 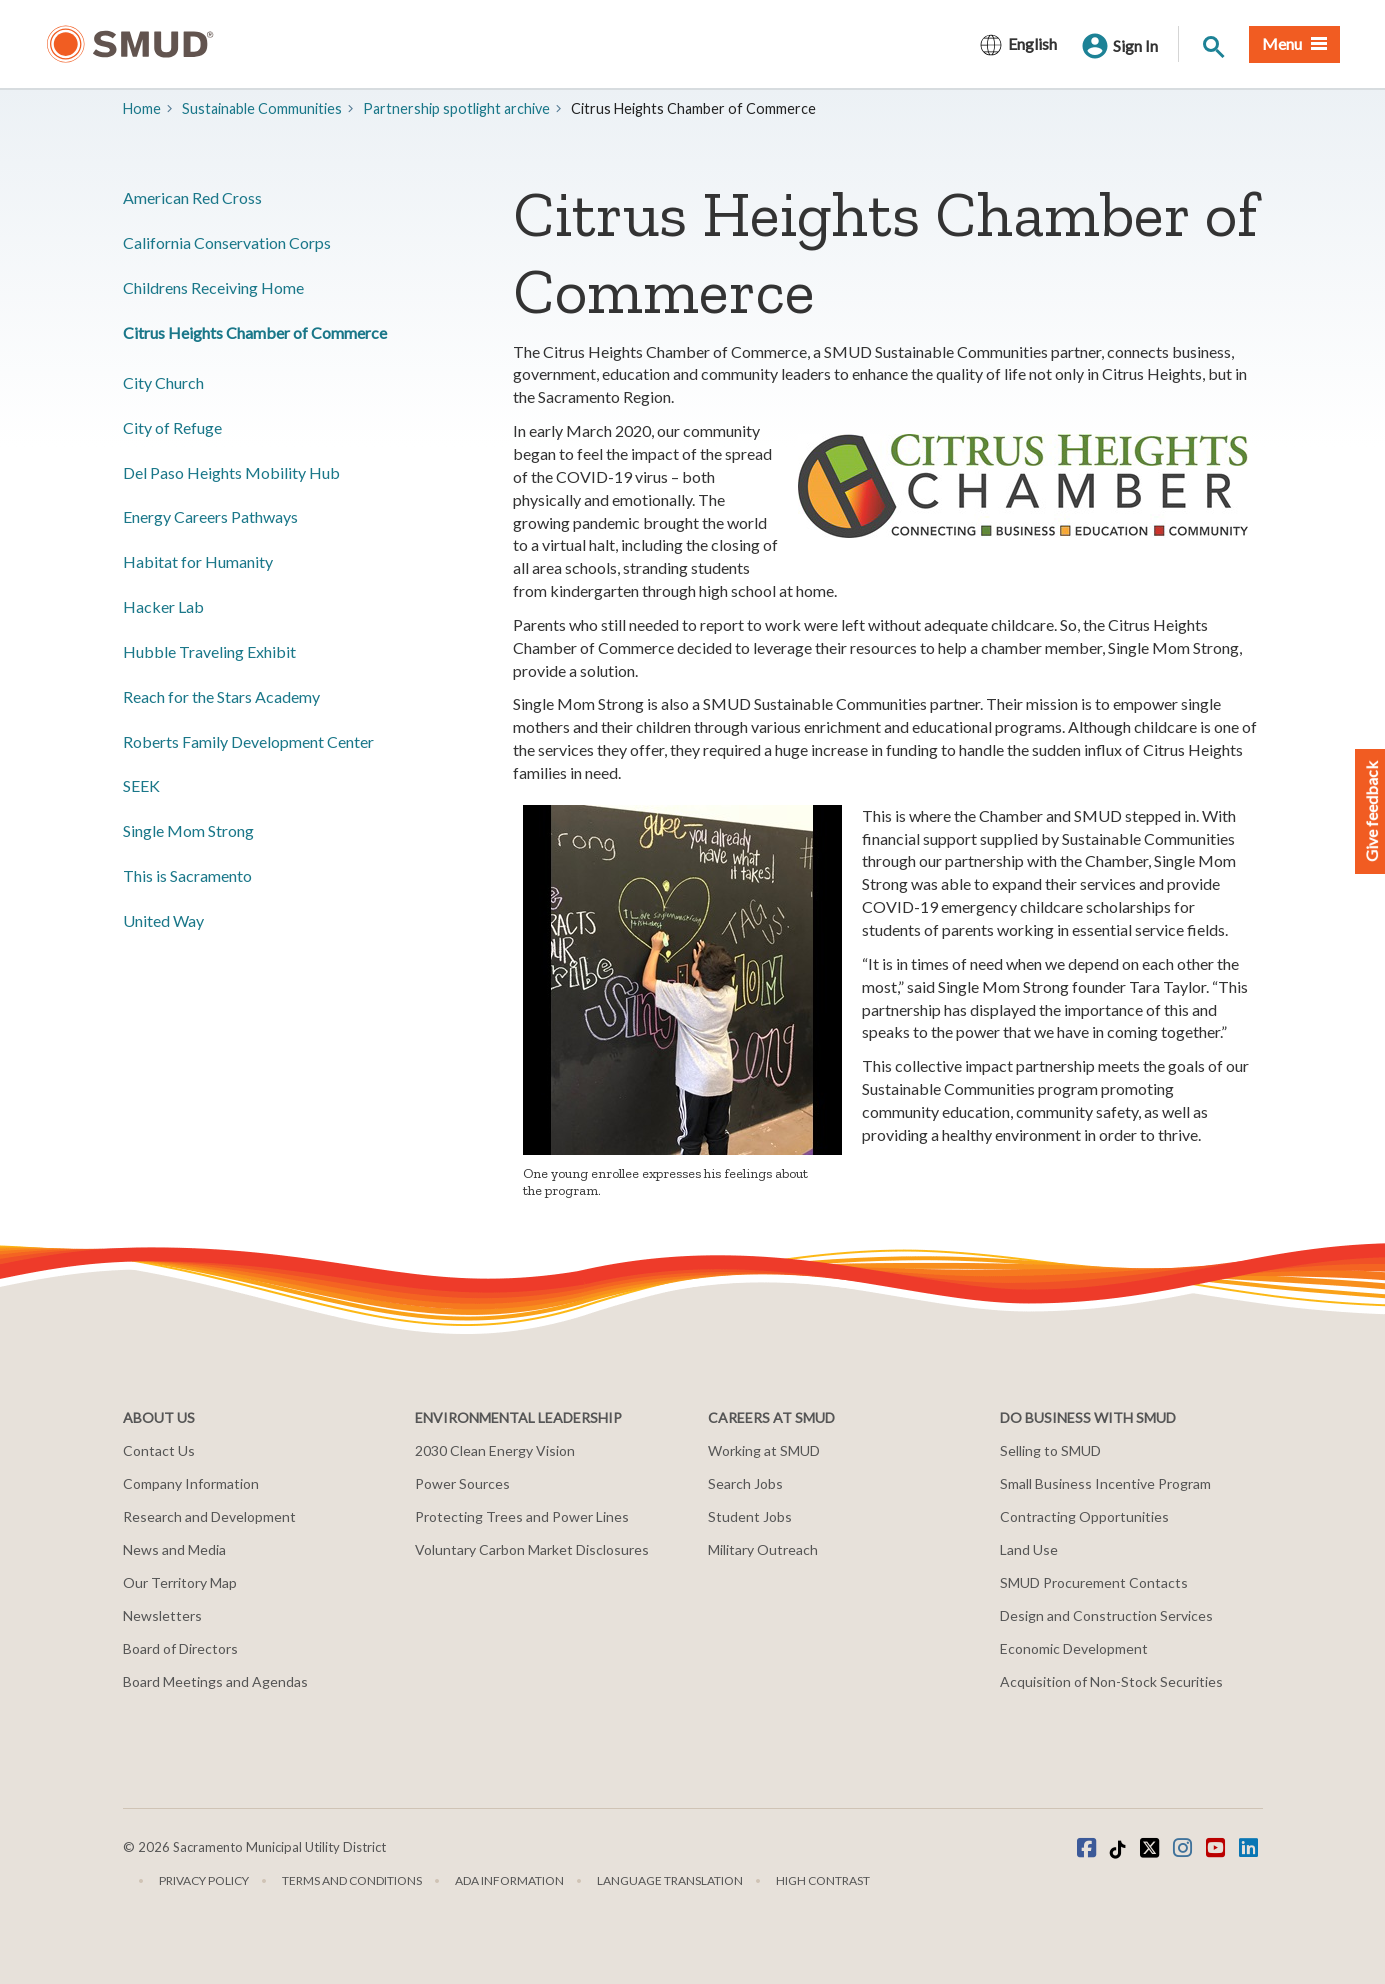 I want to click on Company Information, so click(x=191, y=1483).